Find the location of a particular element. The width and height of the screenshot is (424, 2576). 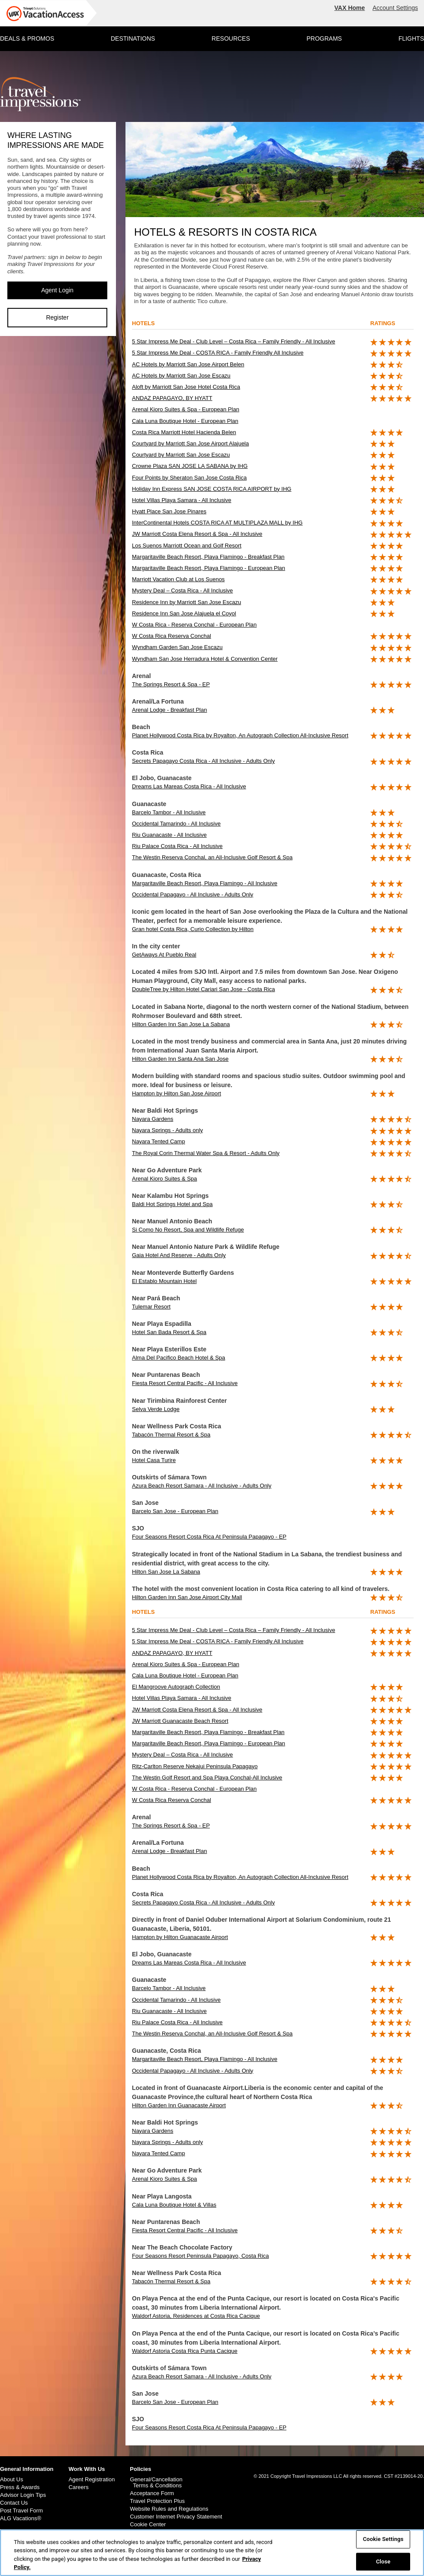

Occidental Tamarindo - All Inclusive is located at coordinates (176, 823).